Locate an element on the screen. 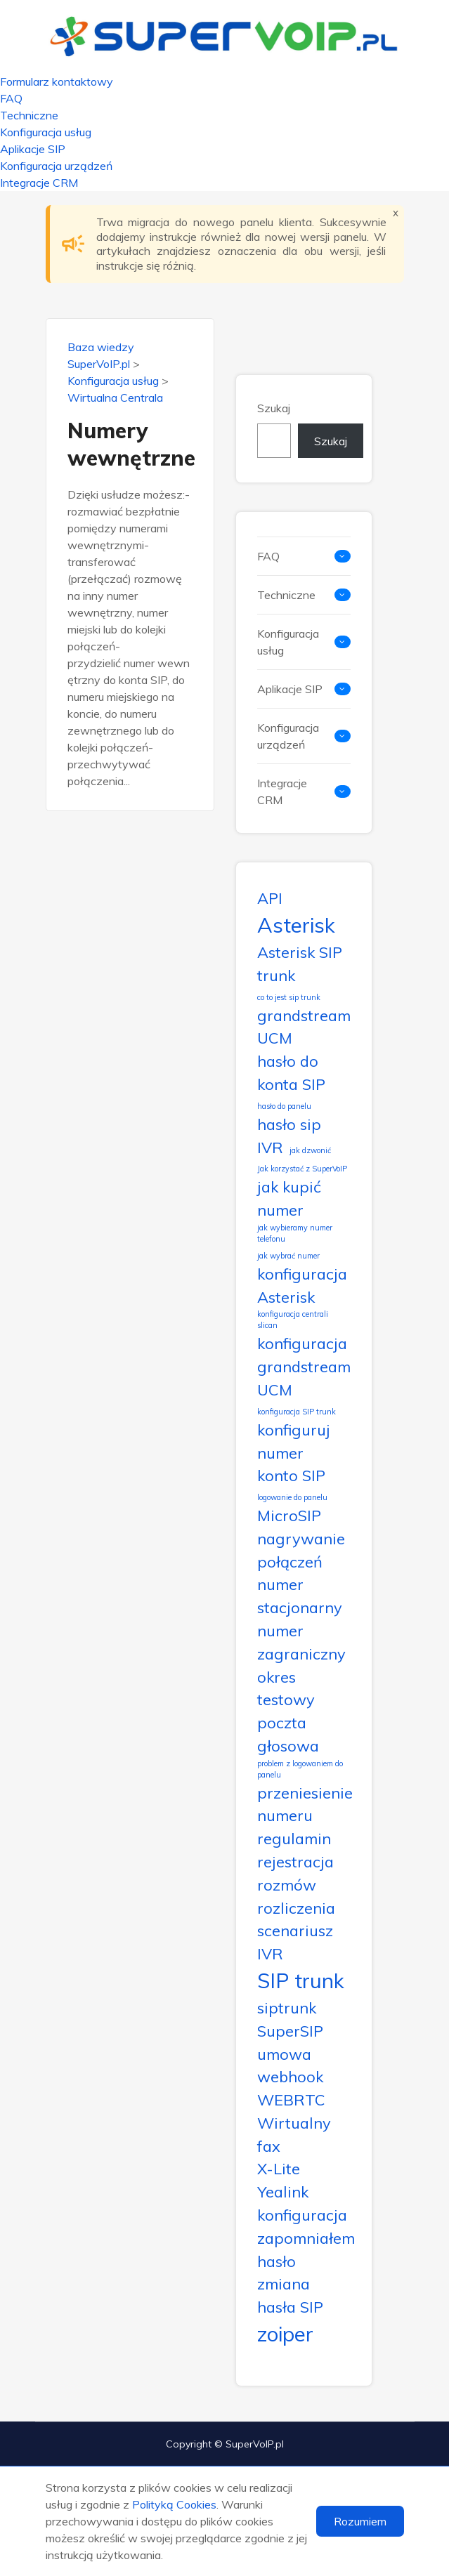  okres testowy [okres testowy (2 elementy)] is located at coordinates (286, 1688).